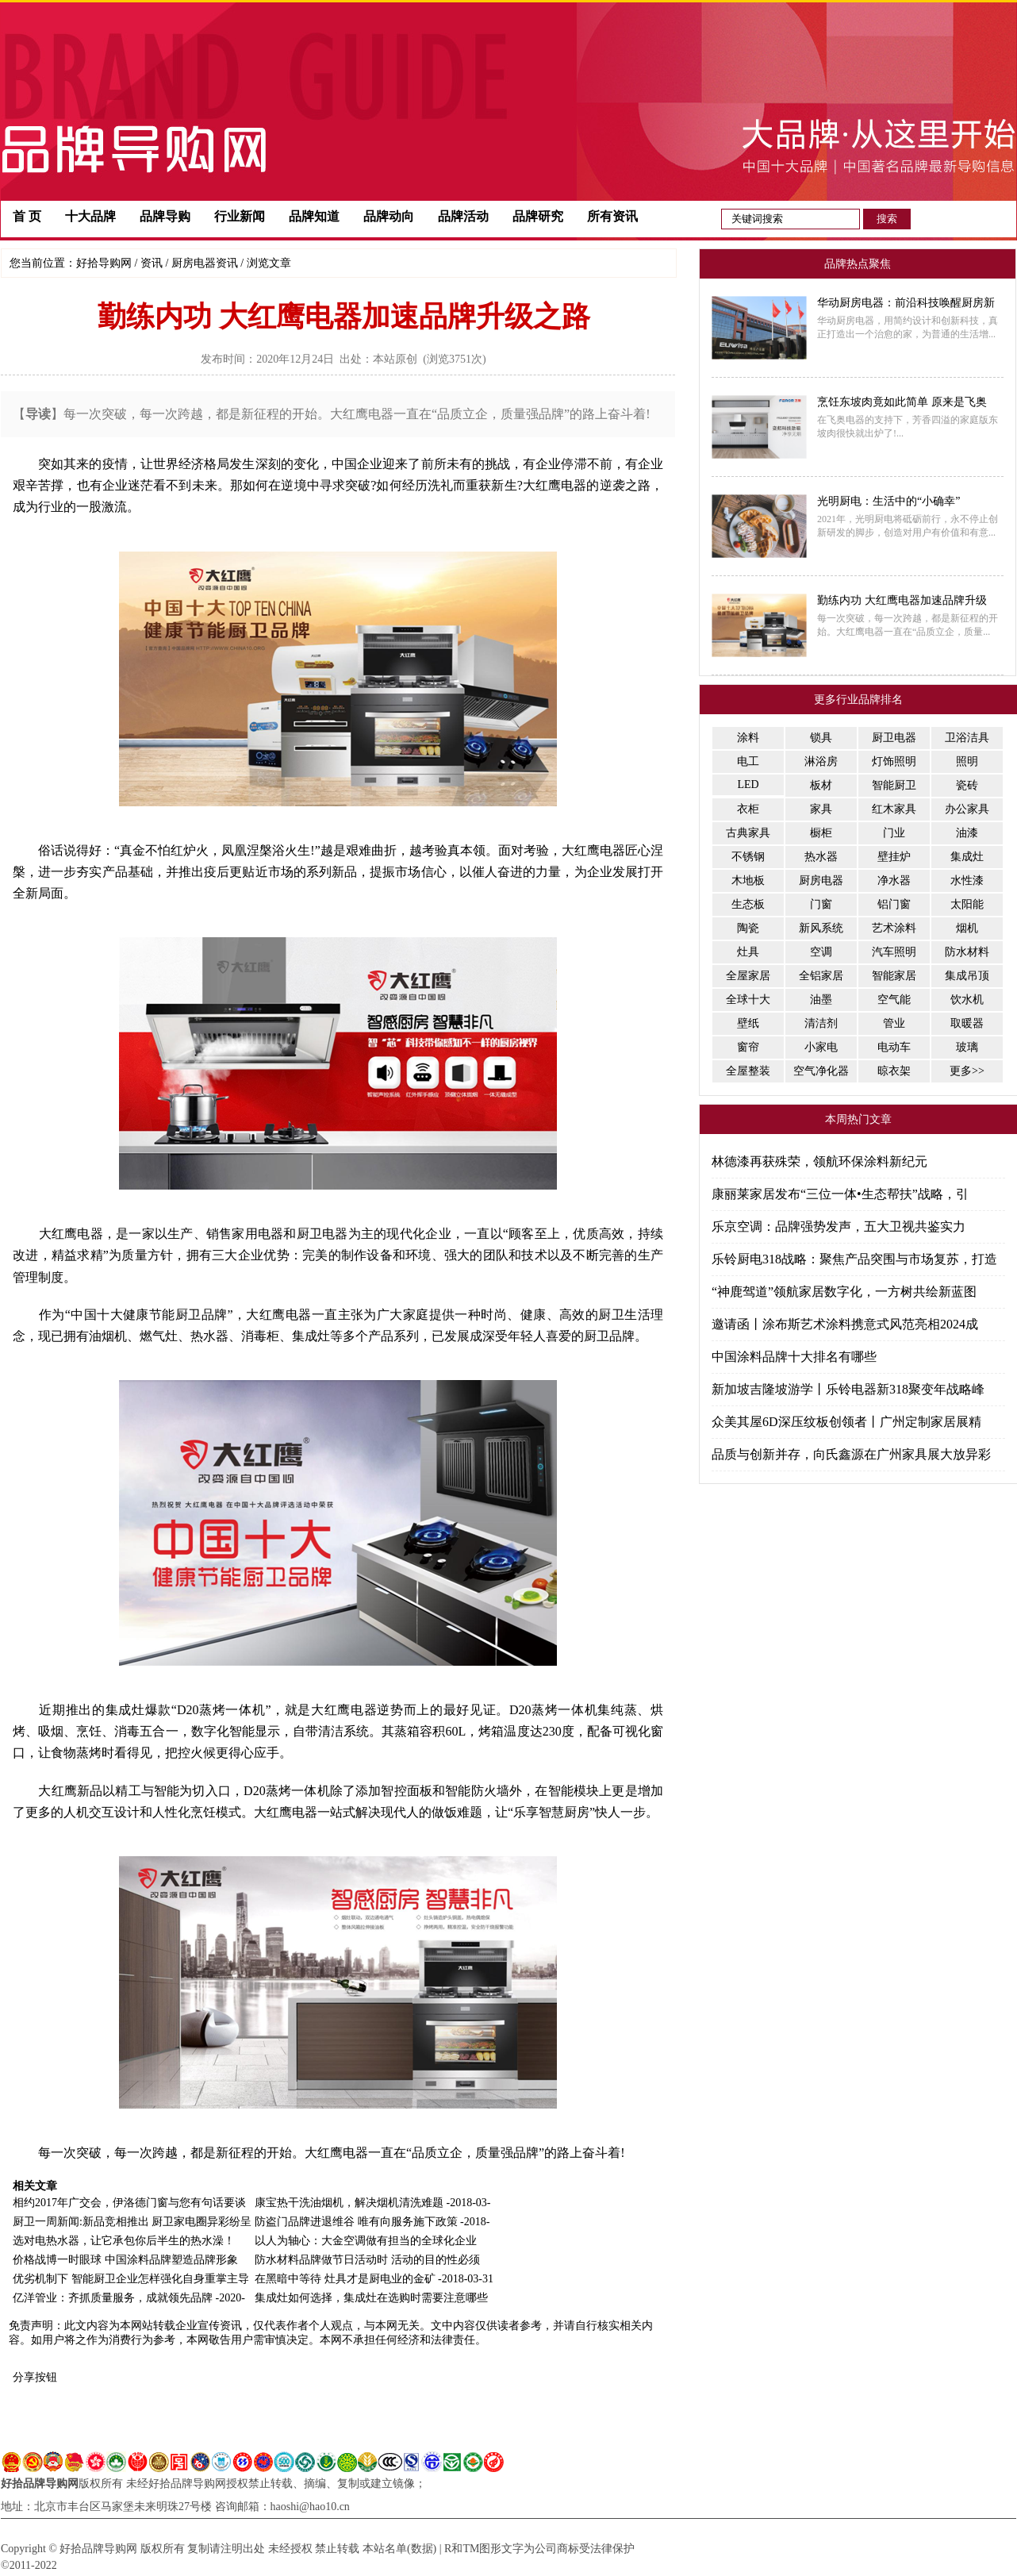 The height and width of the screenshot is (2576, 1017). I want to click on 办公家具, so click(967, 809).